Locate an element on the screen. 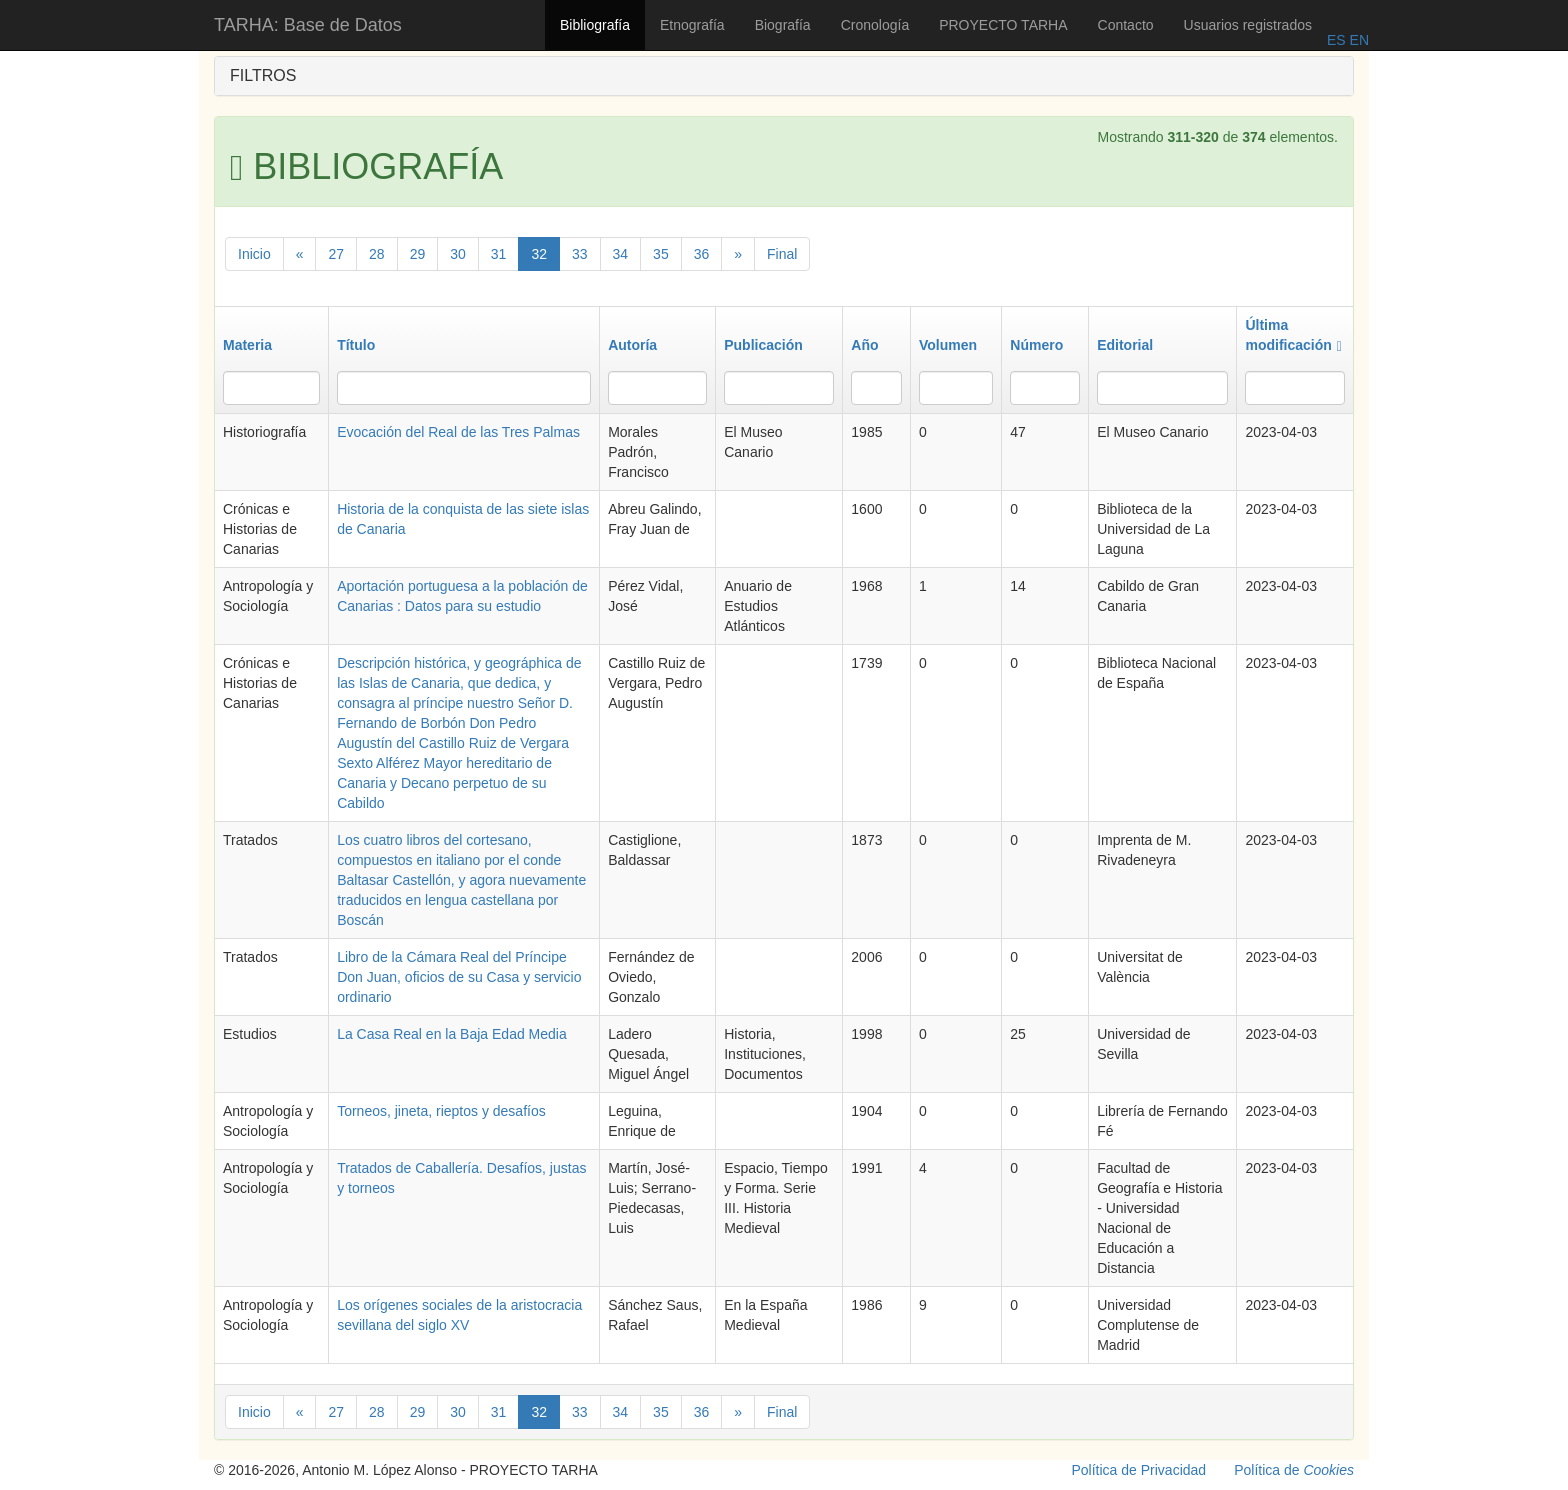 This screenshot has width=1568, height=1490. 32 is located at coordinates (539, 254).